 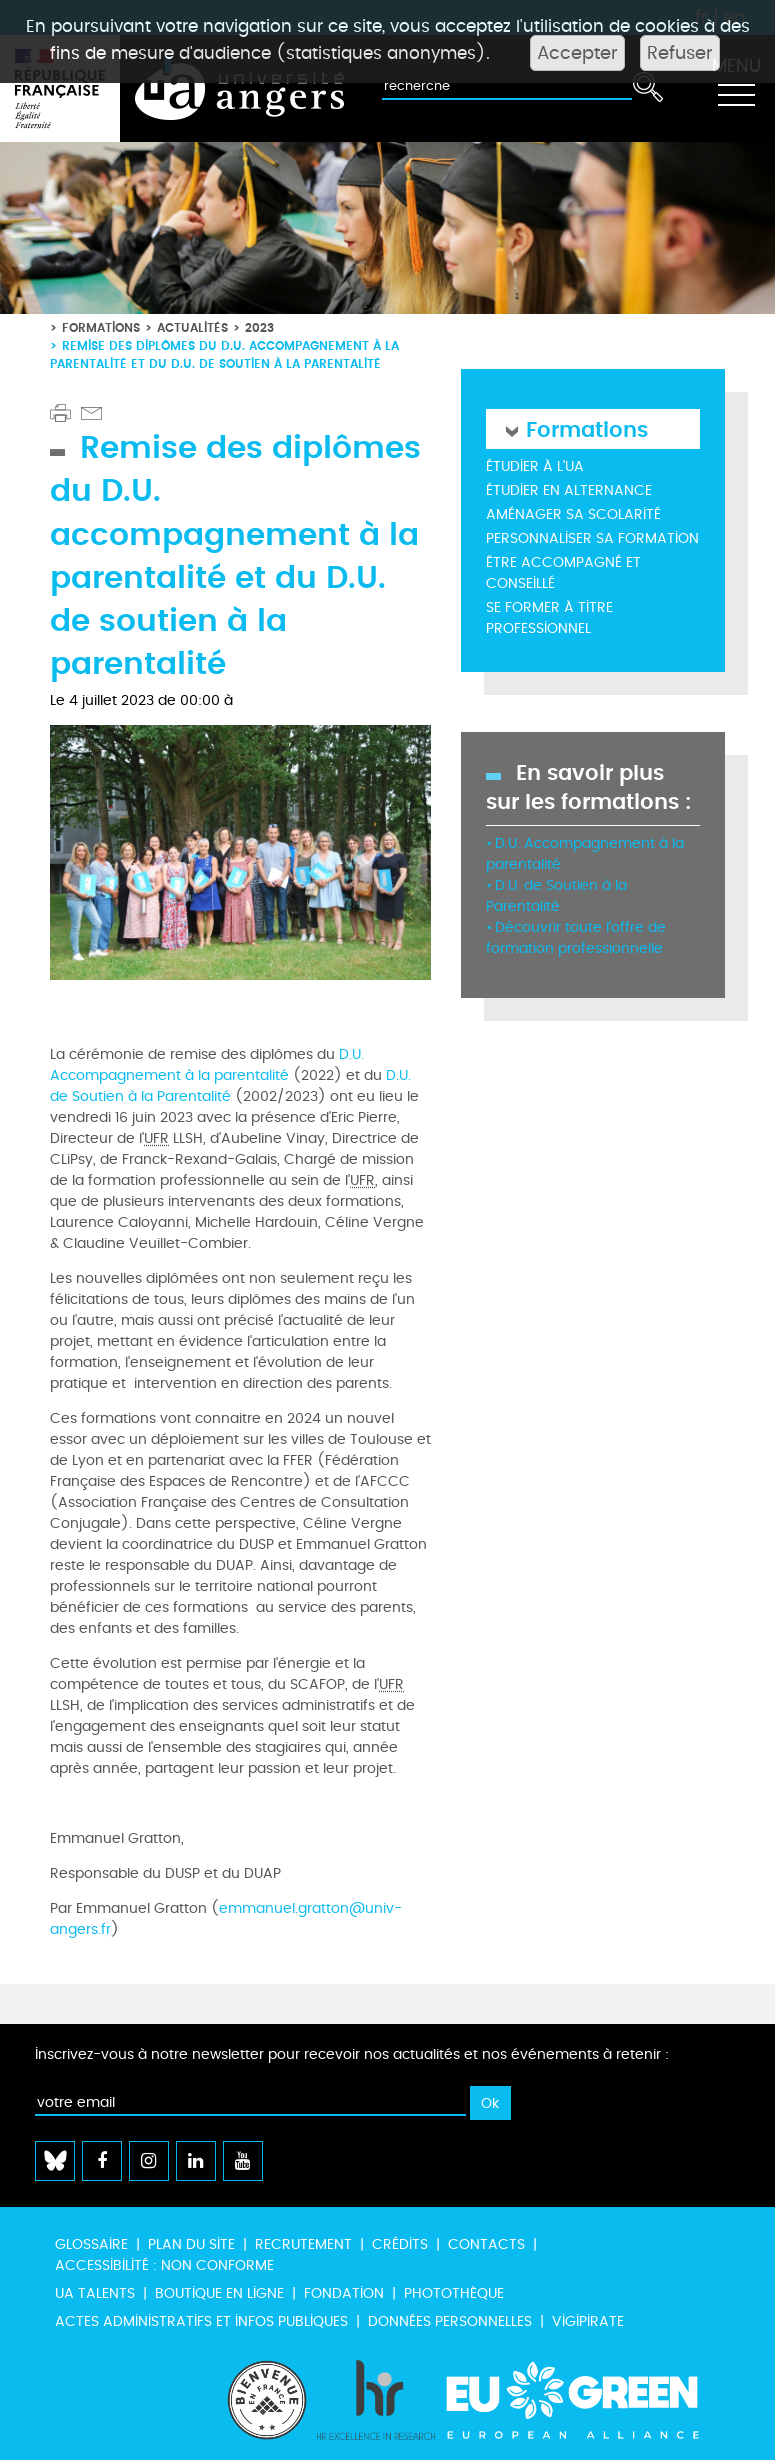 I want to click on Crédits, so click(x=400, y=2244).